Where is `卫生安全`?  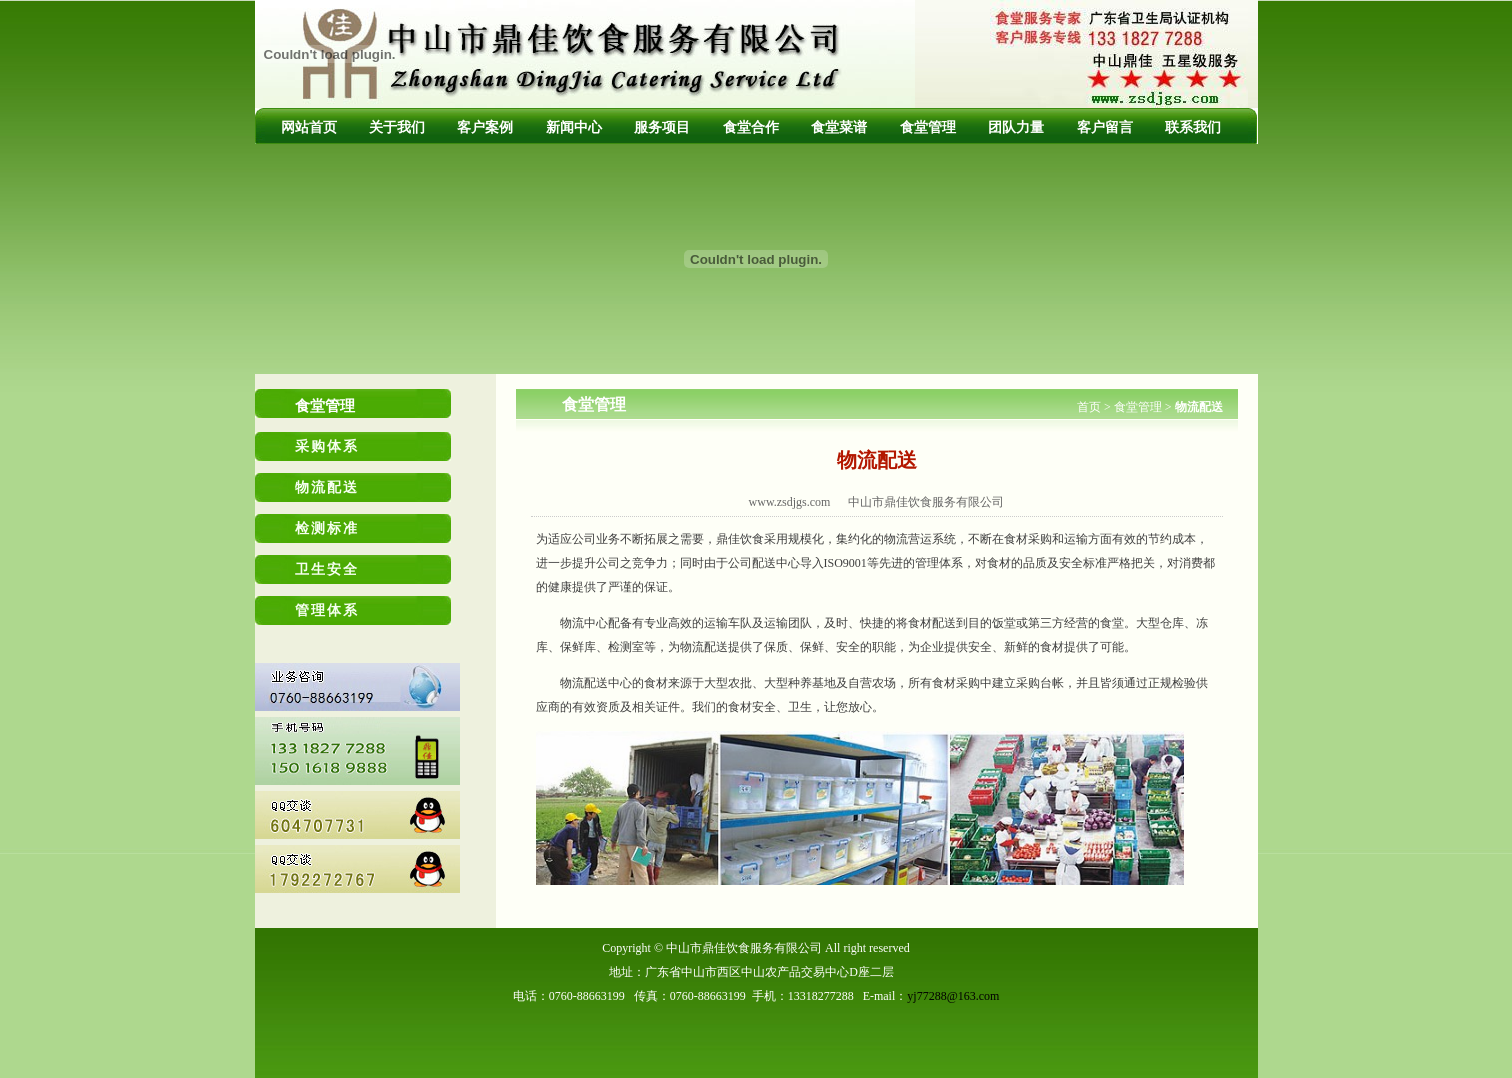 卫生安全 is located at coordinates (327, 569).